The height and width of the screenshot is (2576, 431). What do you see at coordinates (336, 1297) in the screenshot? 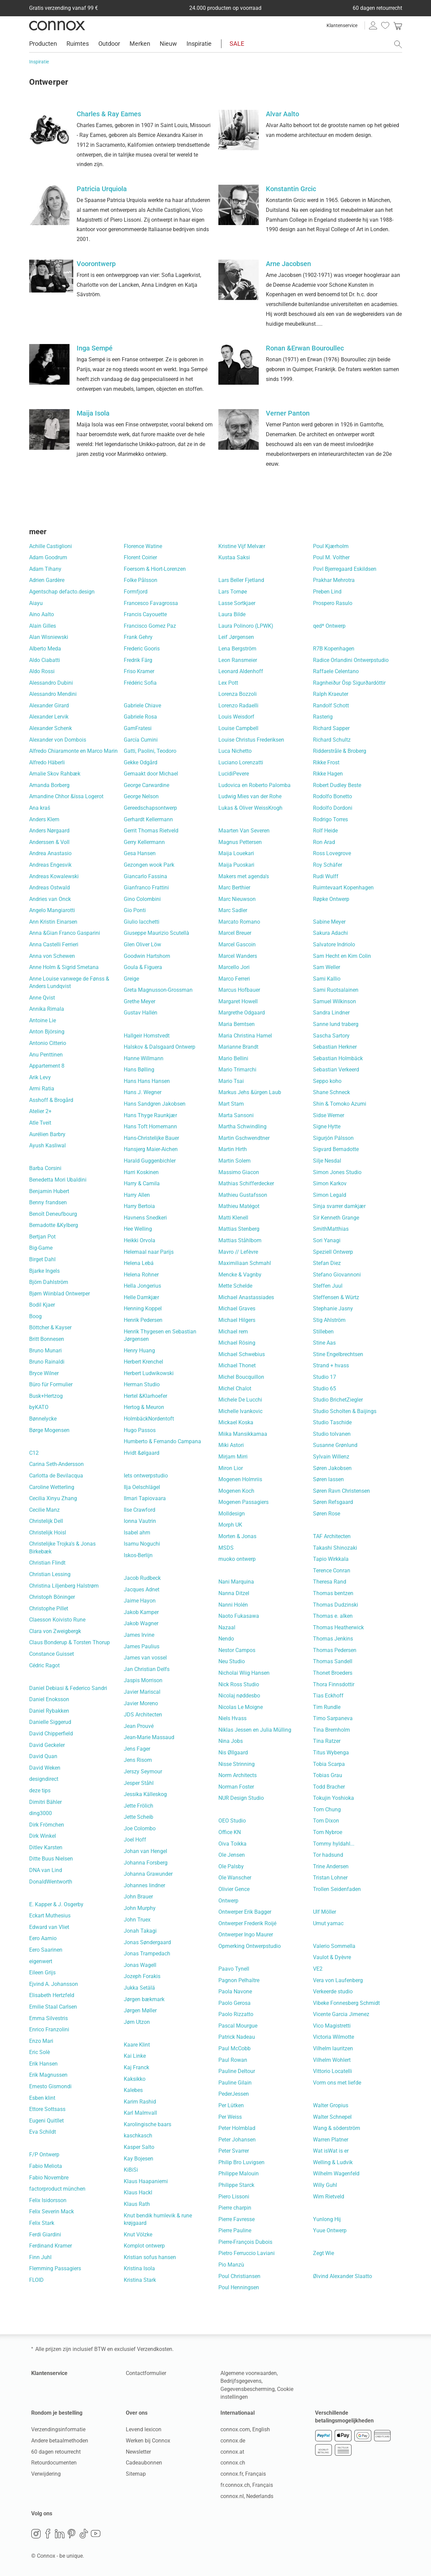
I see `Steffensen & Würtz` at bounding box center [336, 1297].